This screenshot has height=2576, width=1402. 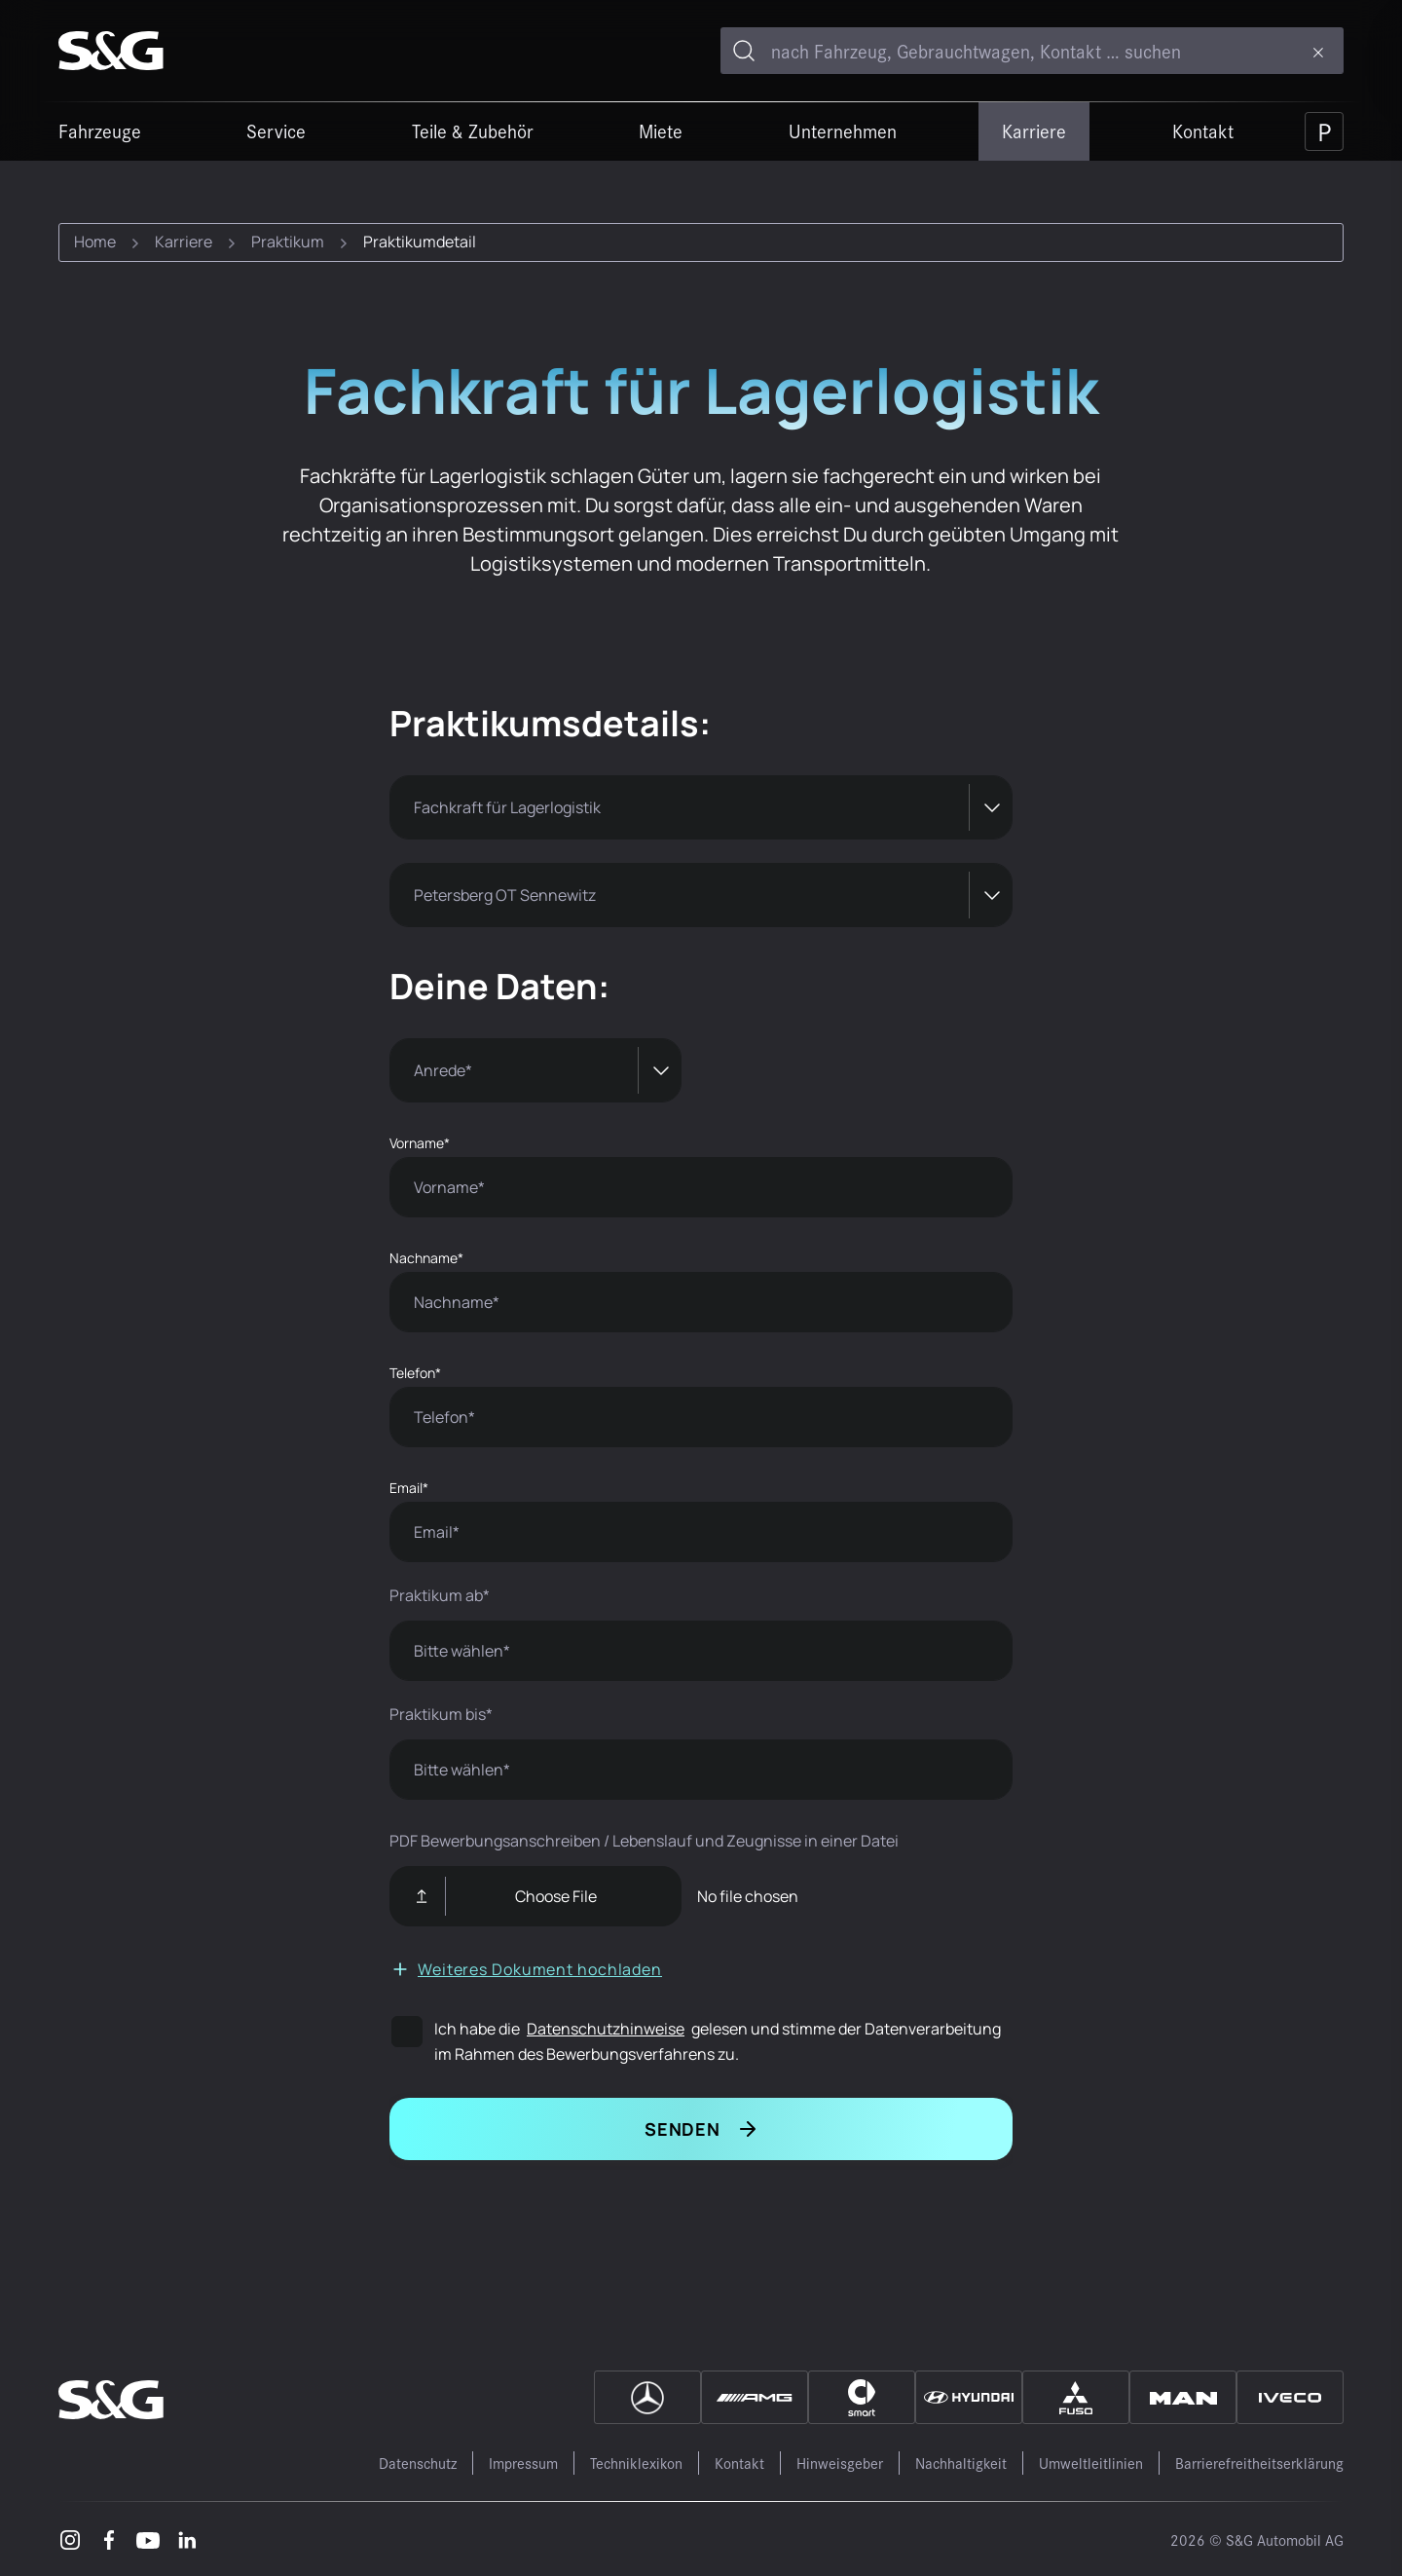 What do you see at coordinates (418, 2462) in the screenshot?
I see `Datenschutz` at bounding box center [418, 2462].